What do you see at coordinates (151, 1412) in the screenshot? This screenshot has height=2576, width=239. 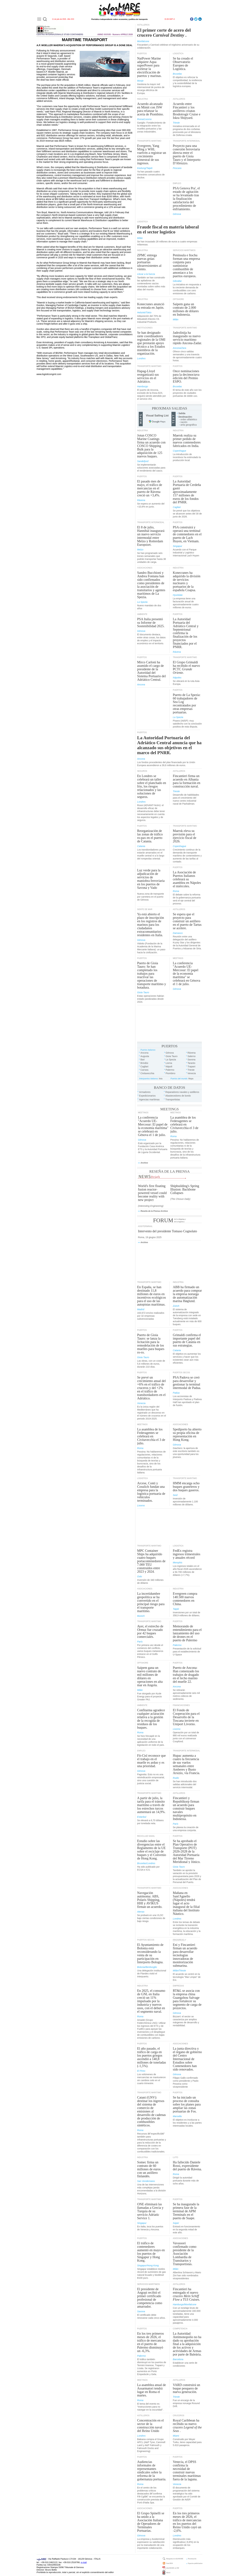 I see `Es la única región del Mediterráneo que ha registrado un descenso en el número de cruceros en el periodo 2019-2025.` at bounding box center [151, 1412].